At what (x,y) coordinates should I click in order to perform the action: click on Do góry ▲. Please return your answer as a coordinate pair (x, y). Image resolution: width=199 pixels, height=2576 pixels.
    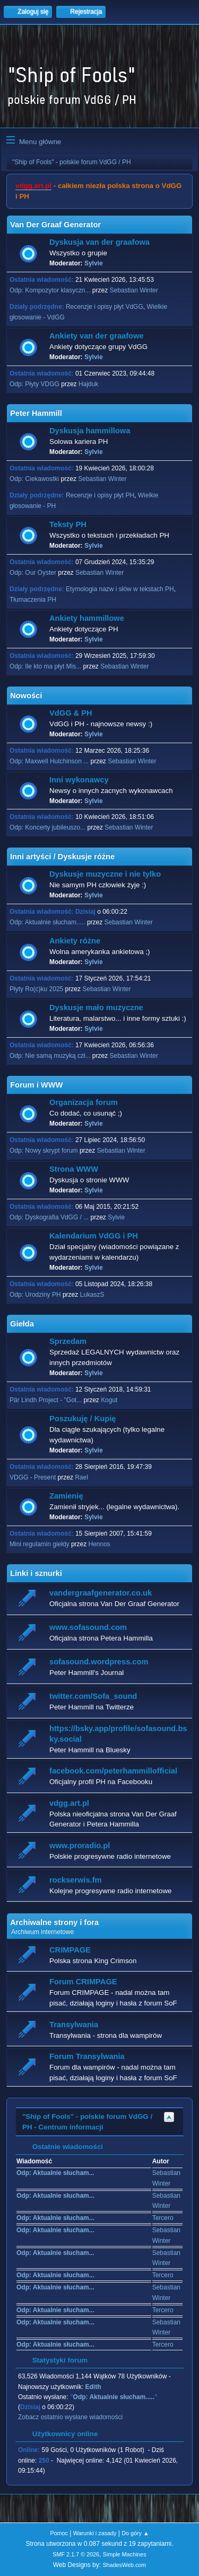
    Looking at the image, I should click on (135, 2533).